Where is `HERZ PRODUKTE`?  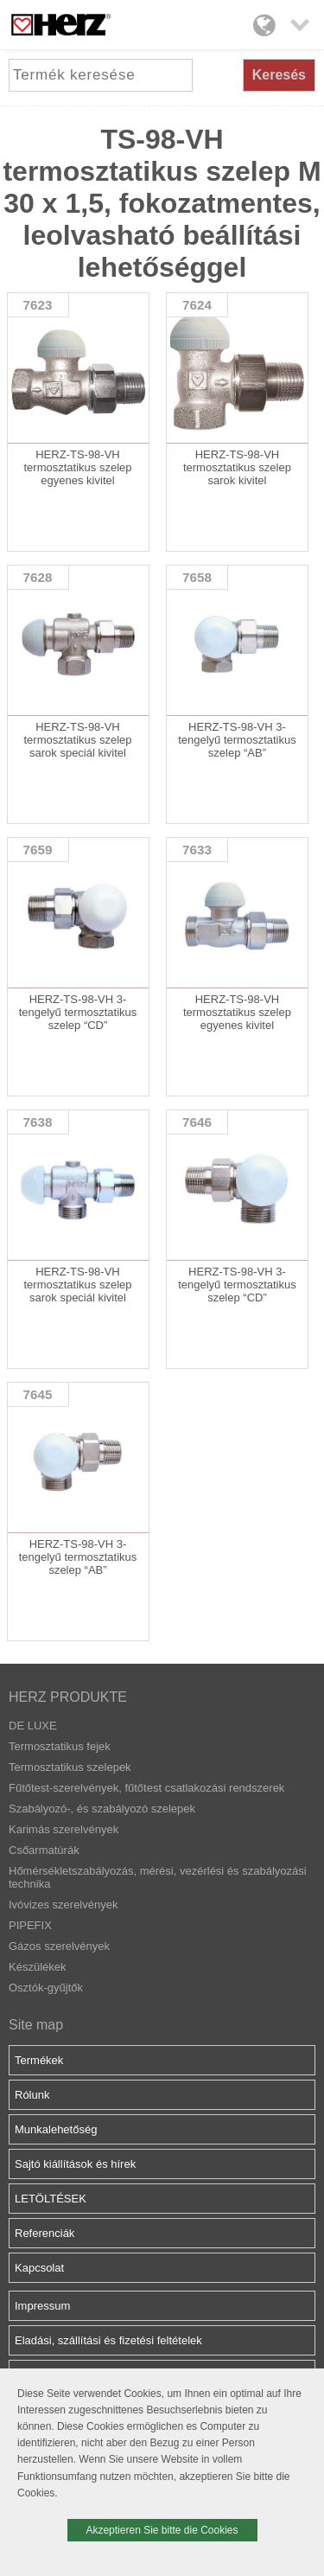
HERZ PRODUKTE is located at coordinates (68, 1697).